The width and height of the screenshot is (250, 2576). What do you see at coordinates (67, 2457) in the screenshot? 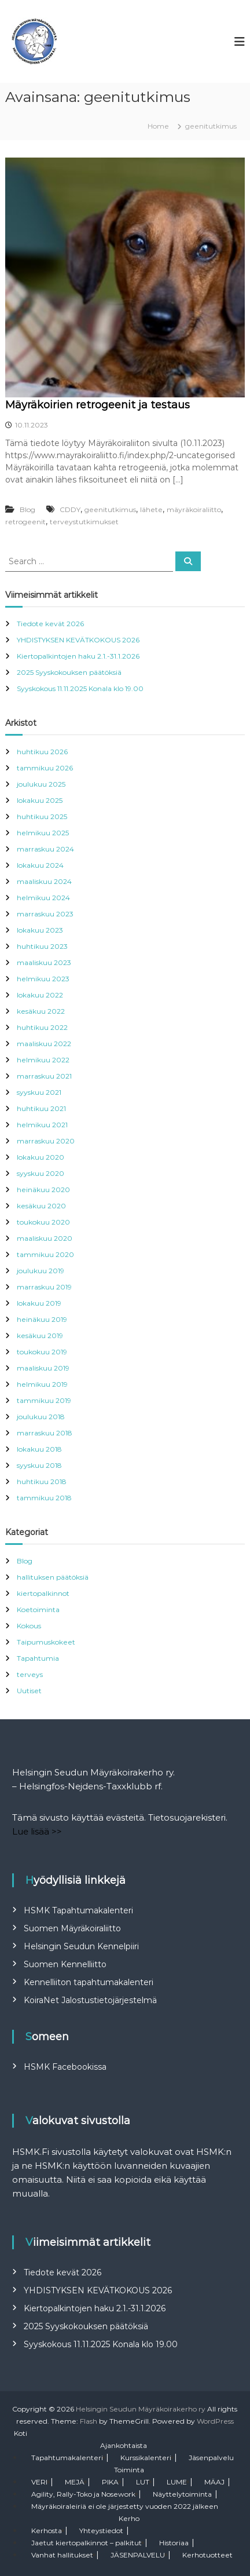
I see `Tapahtumakalenteri` at bounding box center [67, 2457].